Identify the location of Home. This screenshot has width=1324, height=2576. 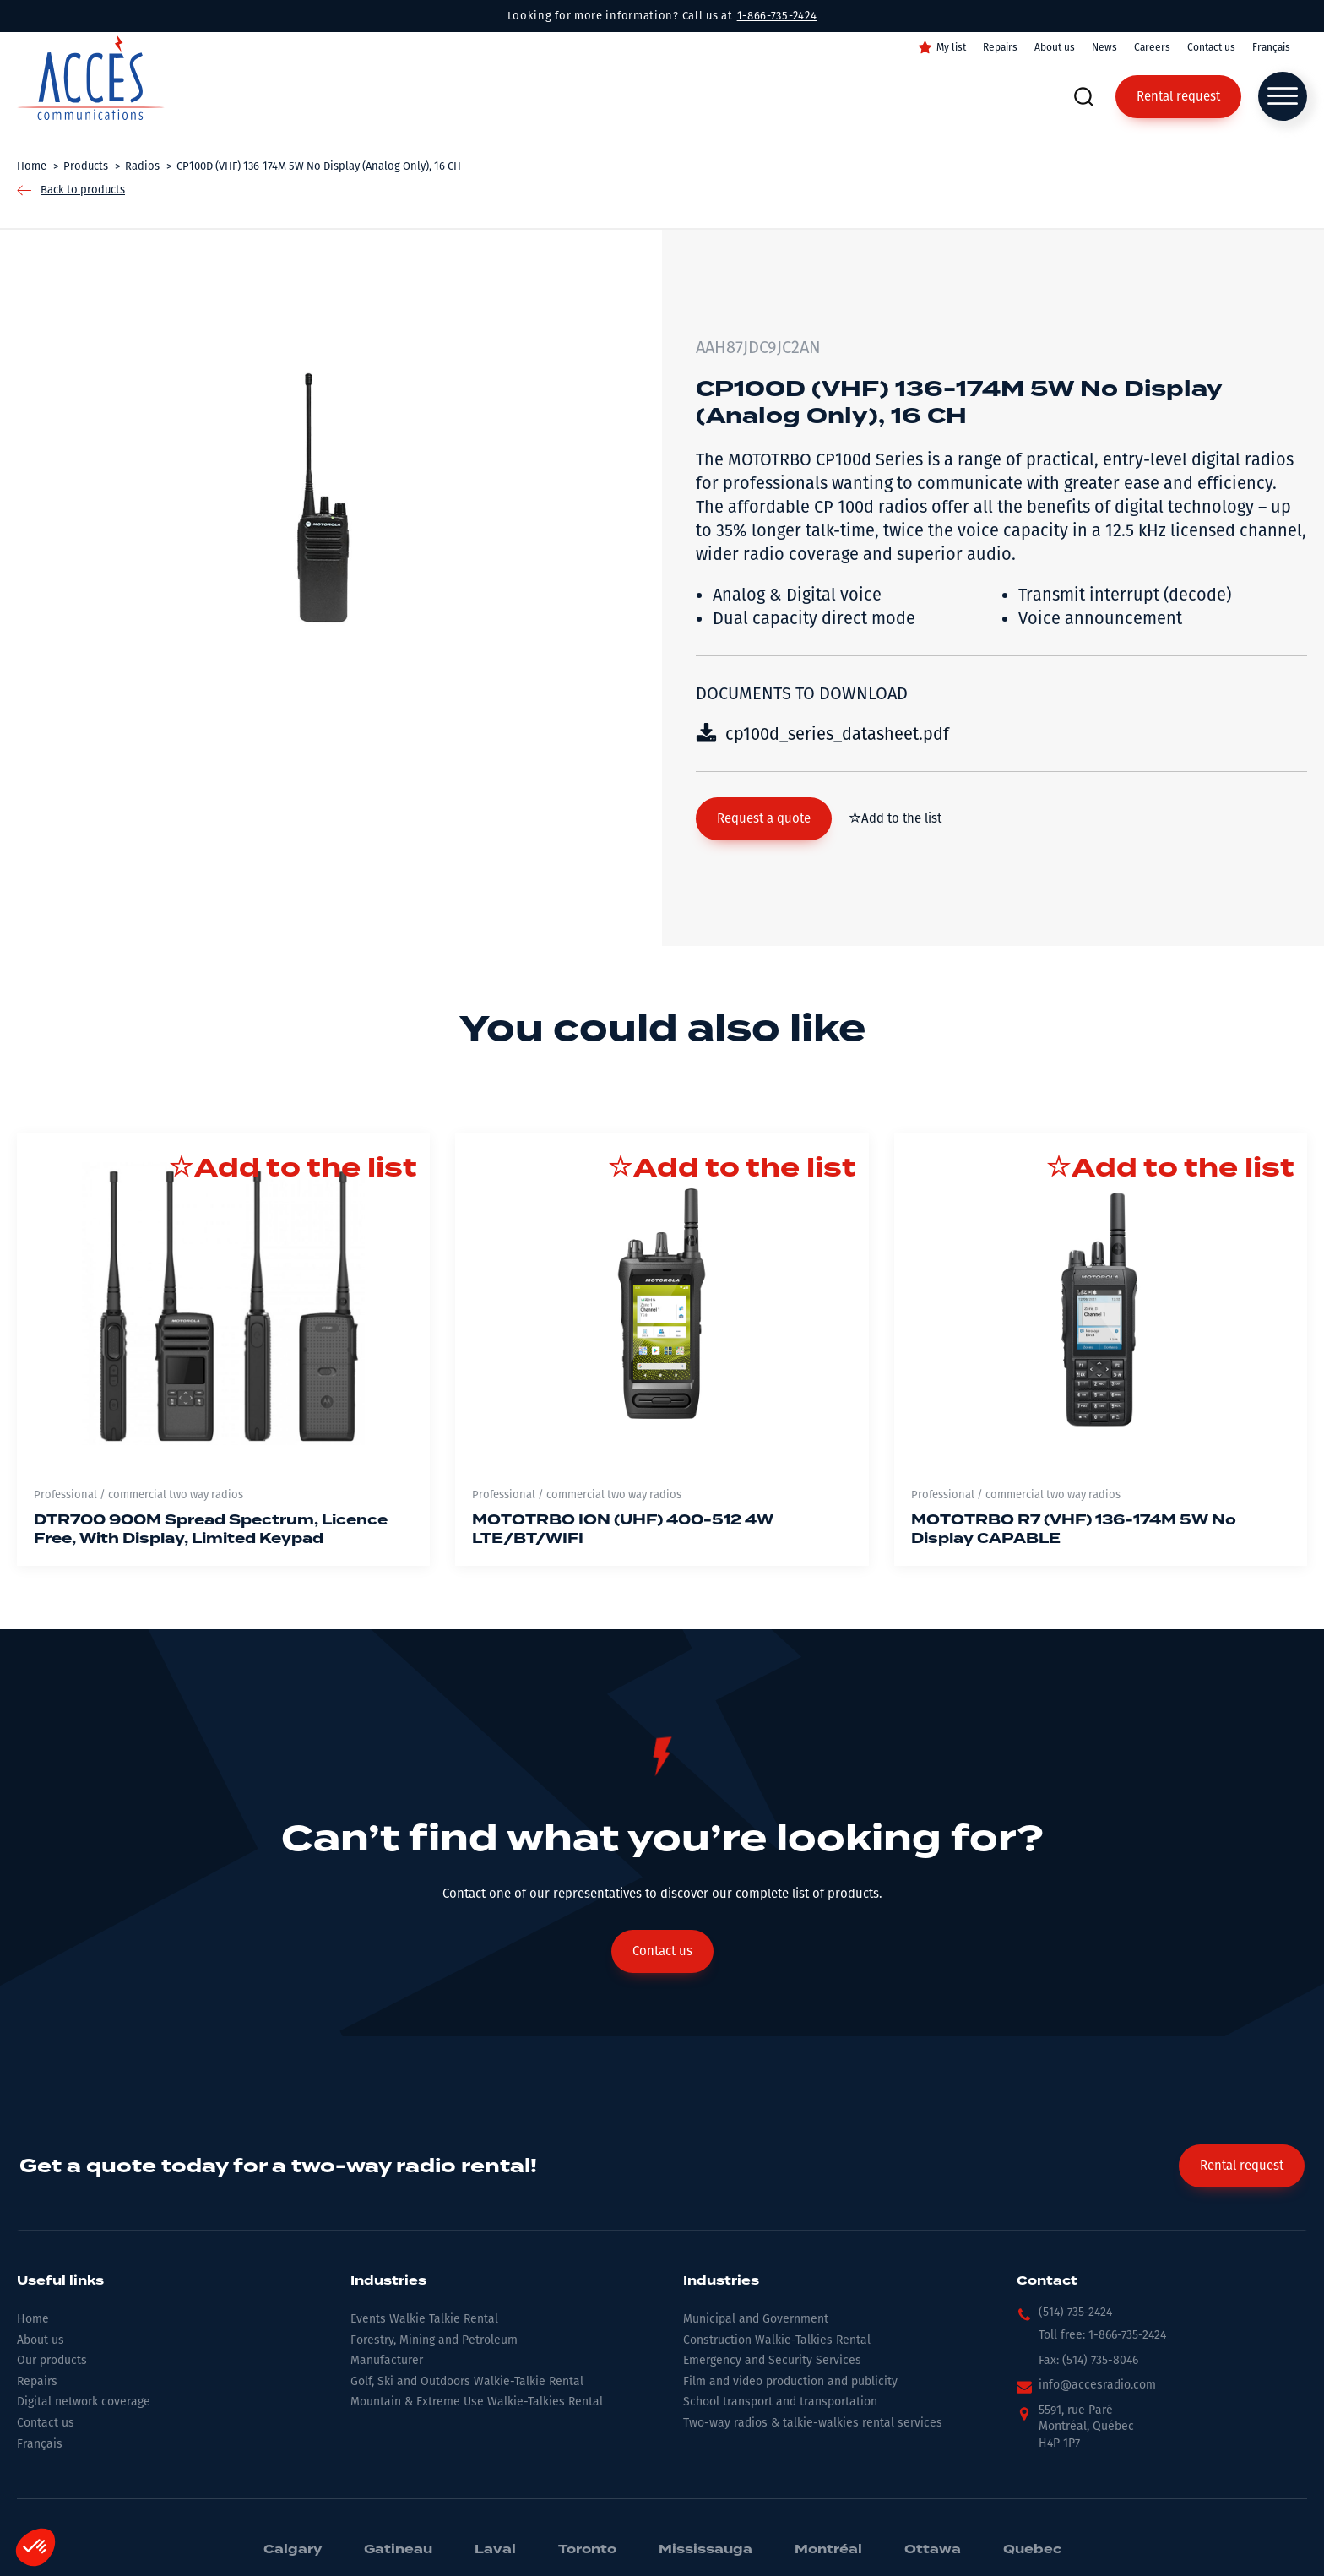
(33, 2319).